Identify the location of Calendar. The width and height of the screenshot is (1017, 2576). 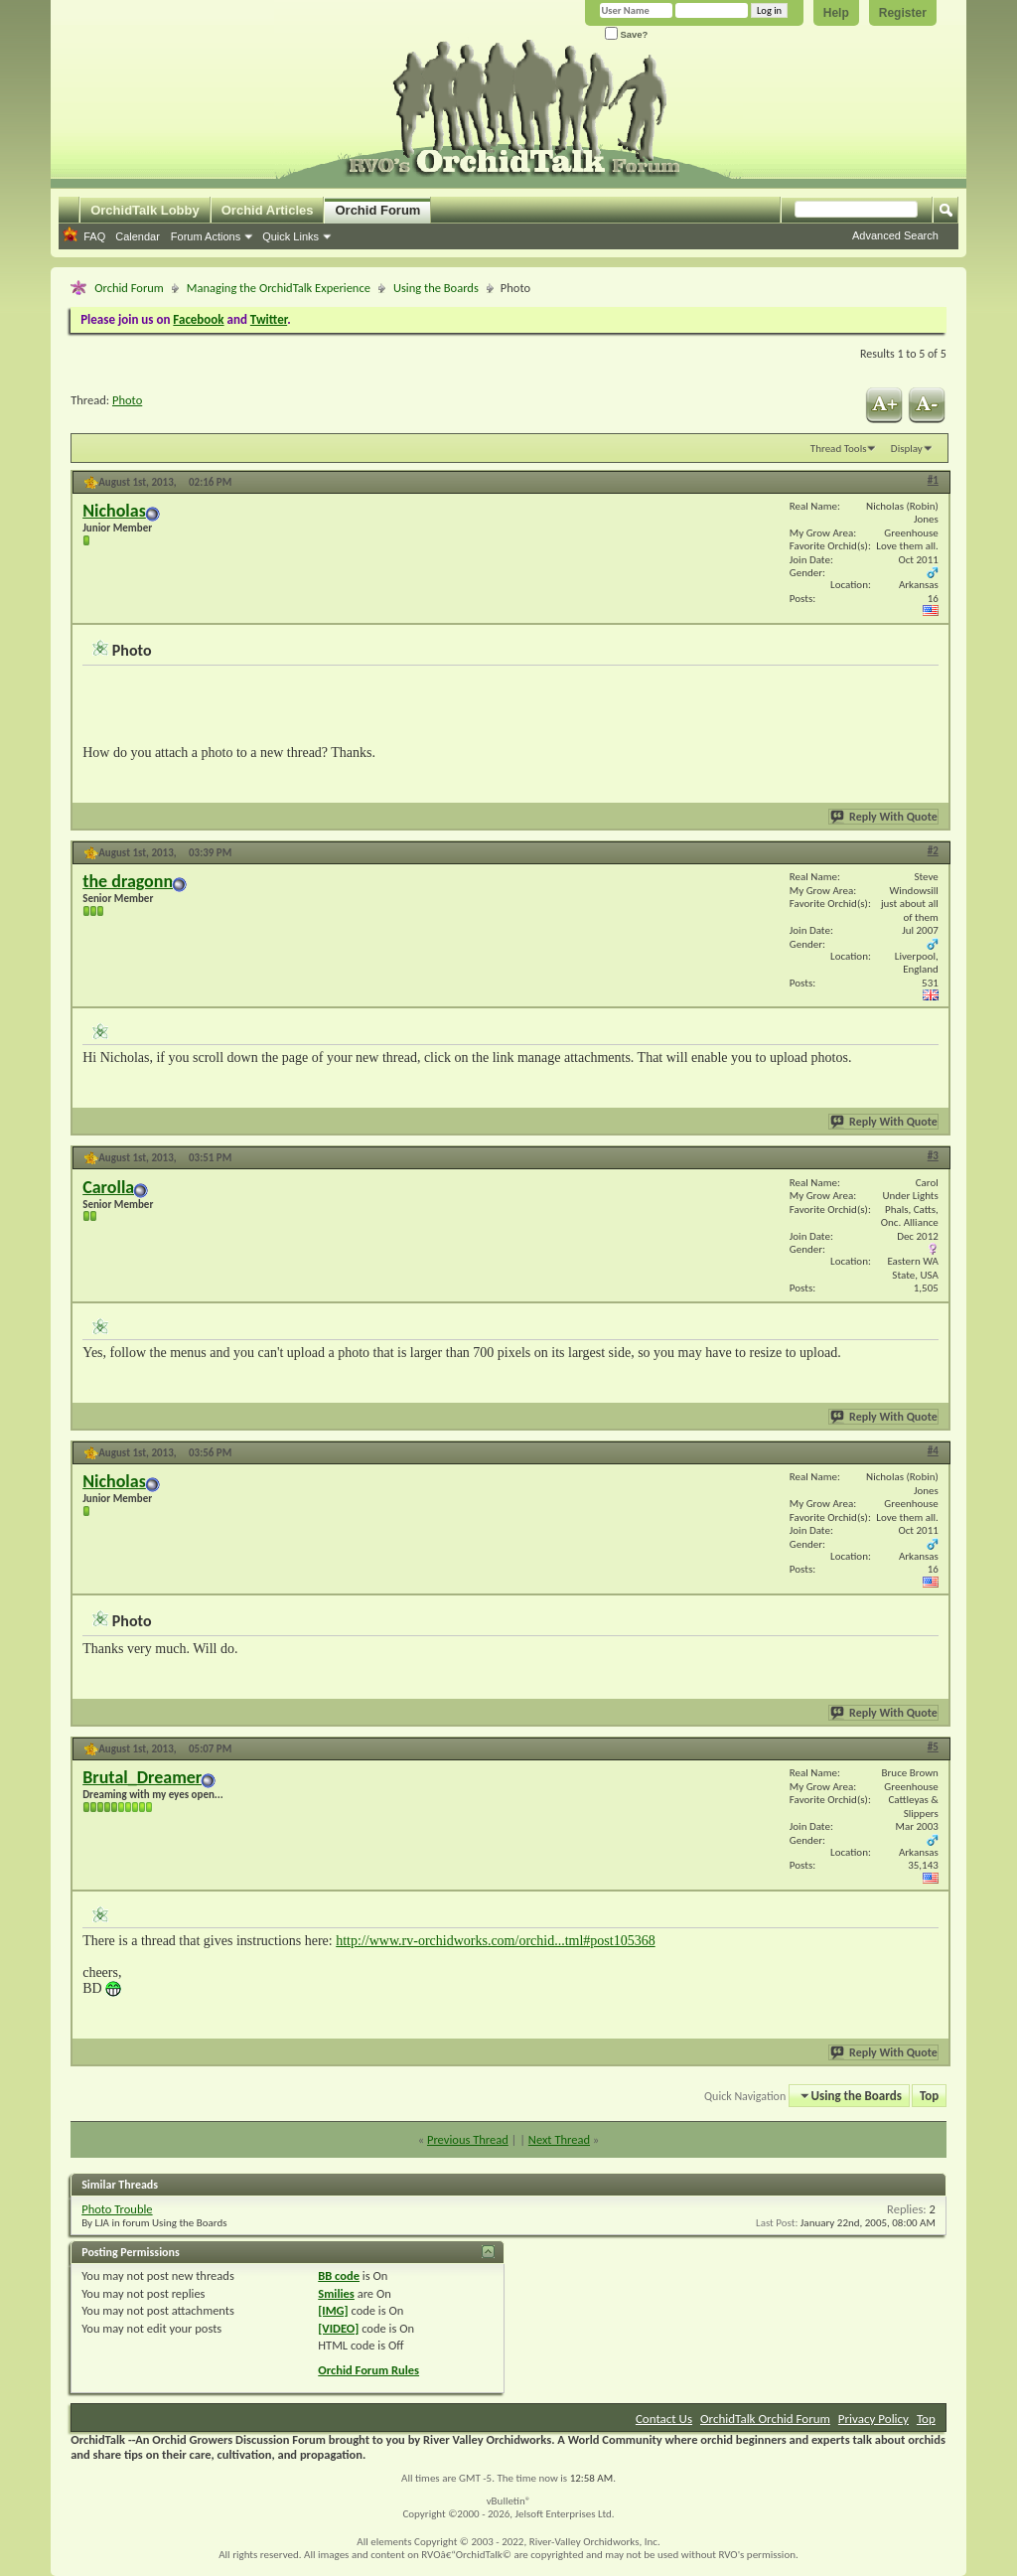
(137, 236).